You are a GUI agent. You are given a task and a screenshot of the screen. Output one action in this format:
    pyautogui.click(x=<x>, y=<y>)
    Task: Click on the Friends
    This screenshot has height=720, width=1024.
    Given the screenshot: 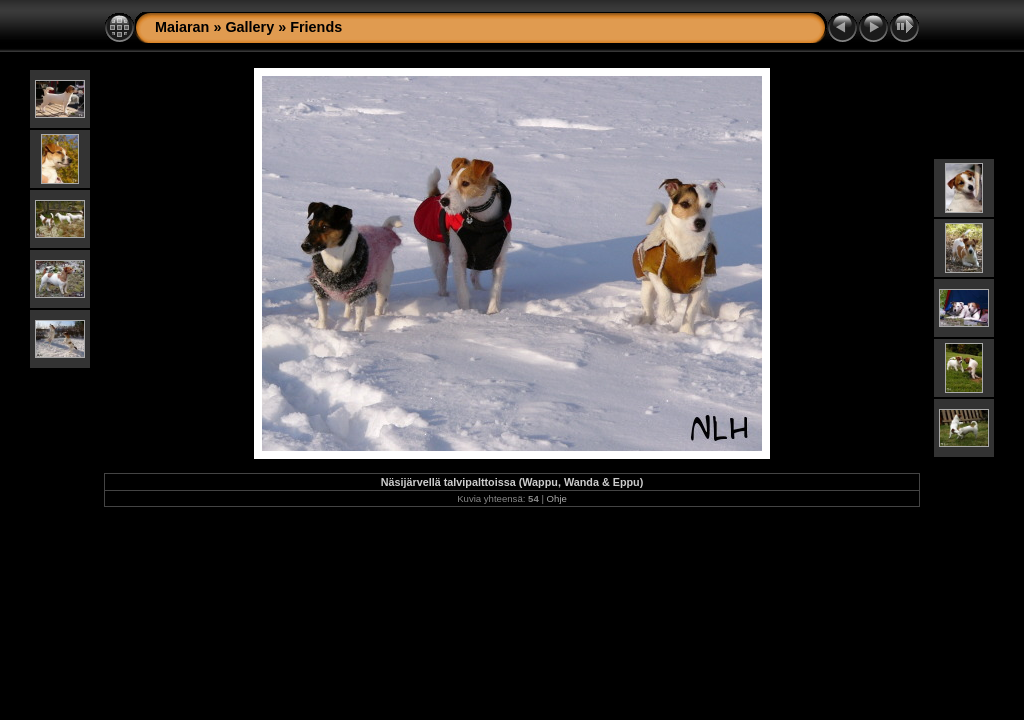 What is the action you would take?
    pyautogui.click(x=316, y=27)
    